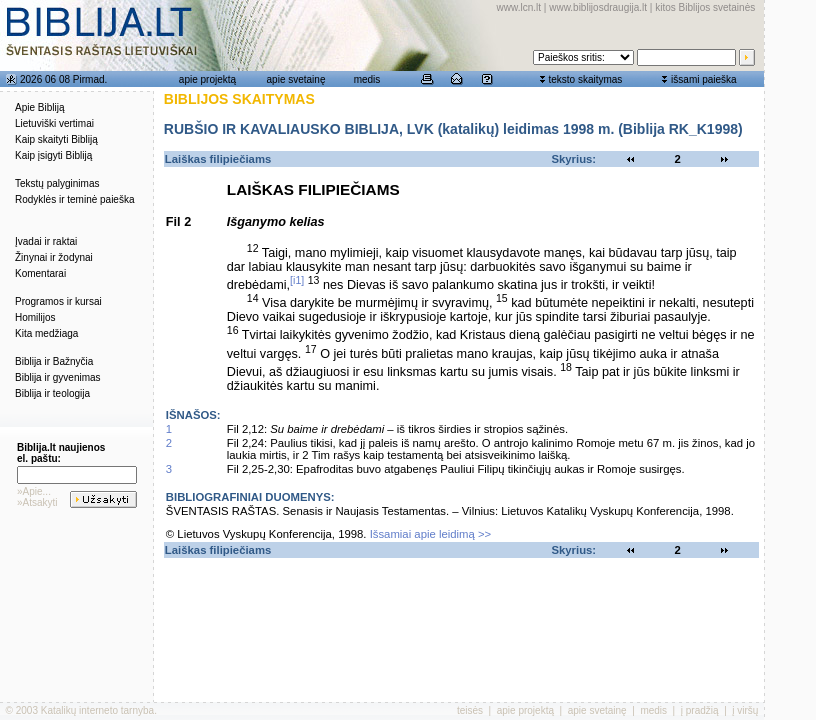  Describe the element at coordinates (97, 710) in the screenshot. I see `Katalikų interneto tarnyba` at that location.